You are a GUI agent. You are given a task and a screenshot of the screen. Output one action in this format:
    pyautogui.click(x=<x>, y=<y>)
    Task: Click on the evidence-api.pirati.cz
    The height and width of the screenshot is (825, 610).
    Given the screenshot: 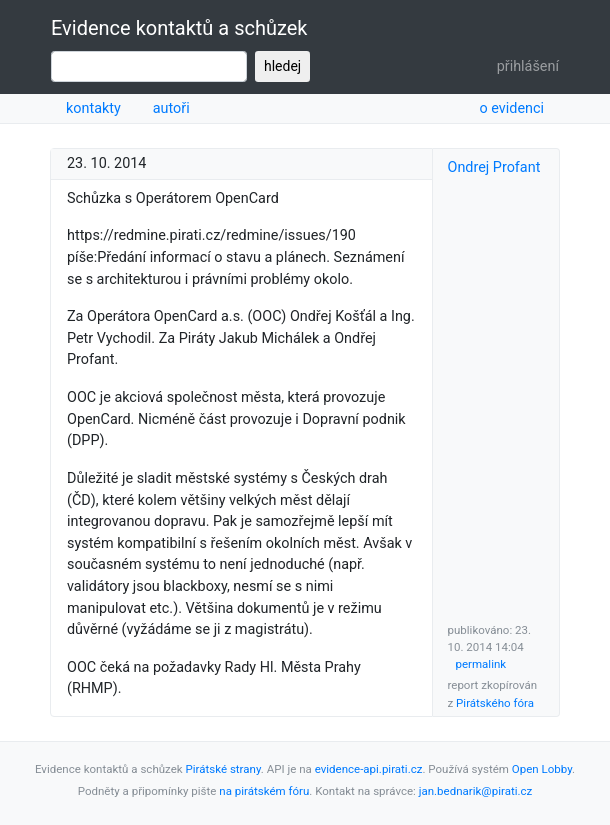 What is the action you would take?
    pyautogui.click(x=369, y=769)
    